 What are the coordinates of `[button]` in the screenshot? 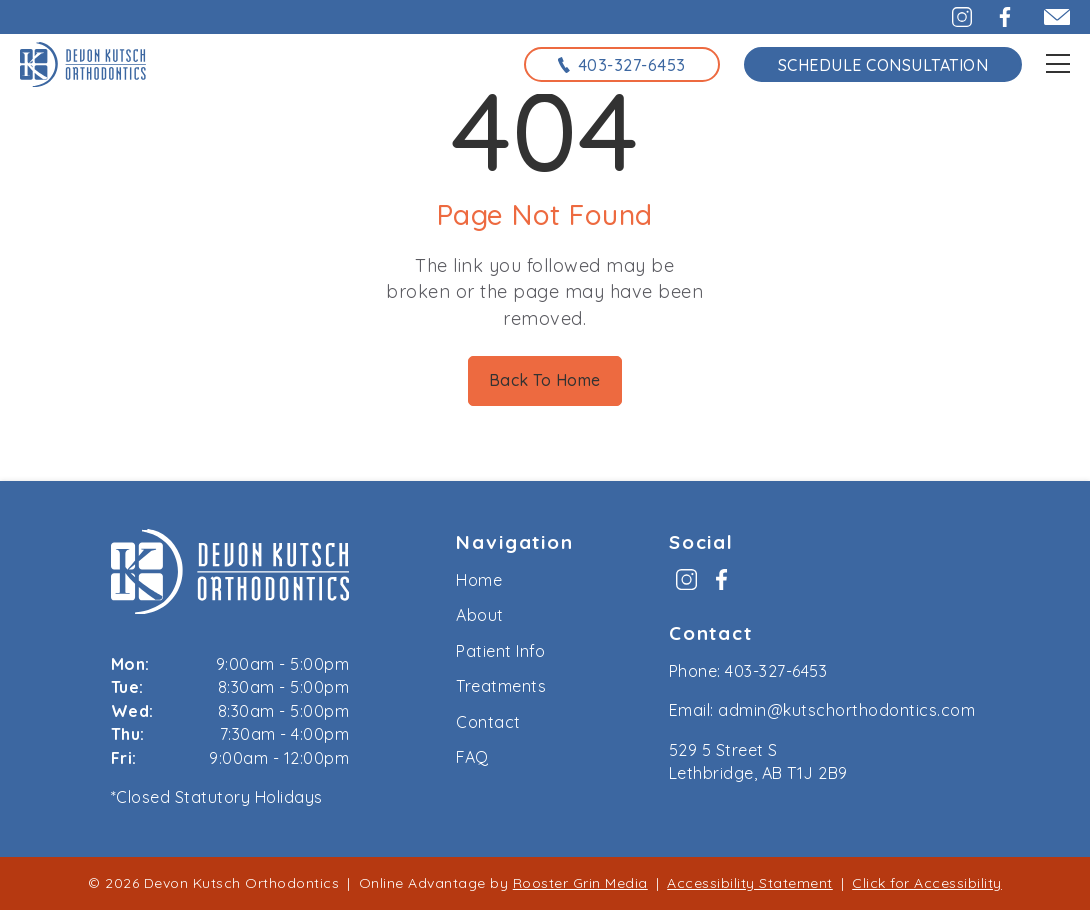 It's located at (950, 17).